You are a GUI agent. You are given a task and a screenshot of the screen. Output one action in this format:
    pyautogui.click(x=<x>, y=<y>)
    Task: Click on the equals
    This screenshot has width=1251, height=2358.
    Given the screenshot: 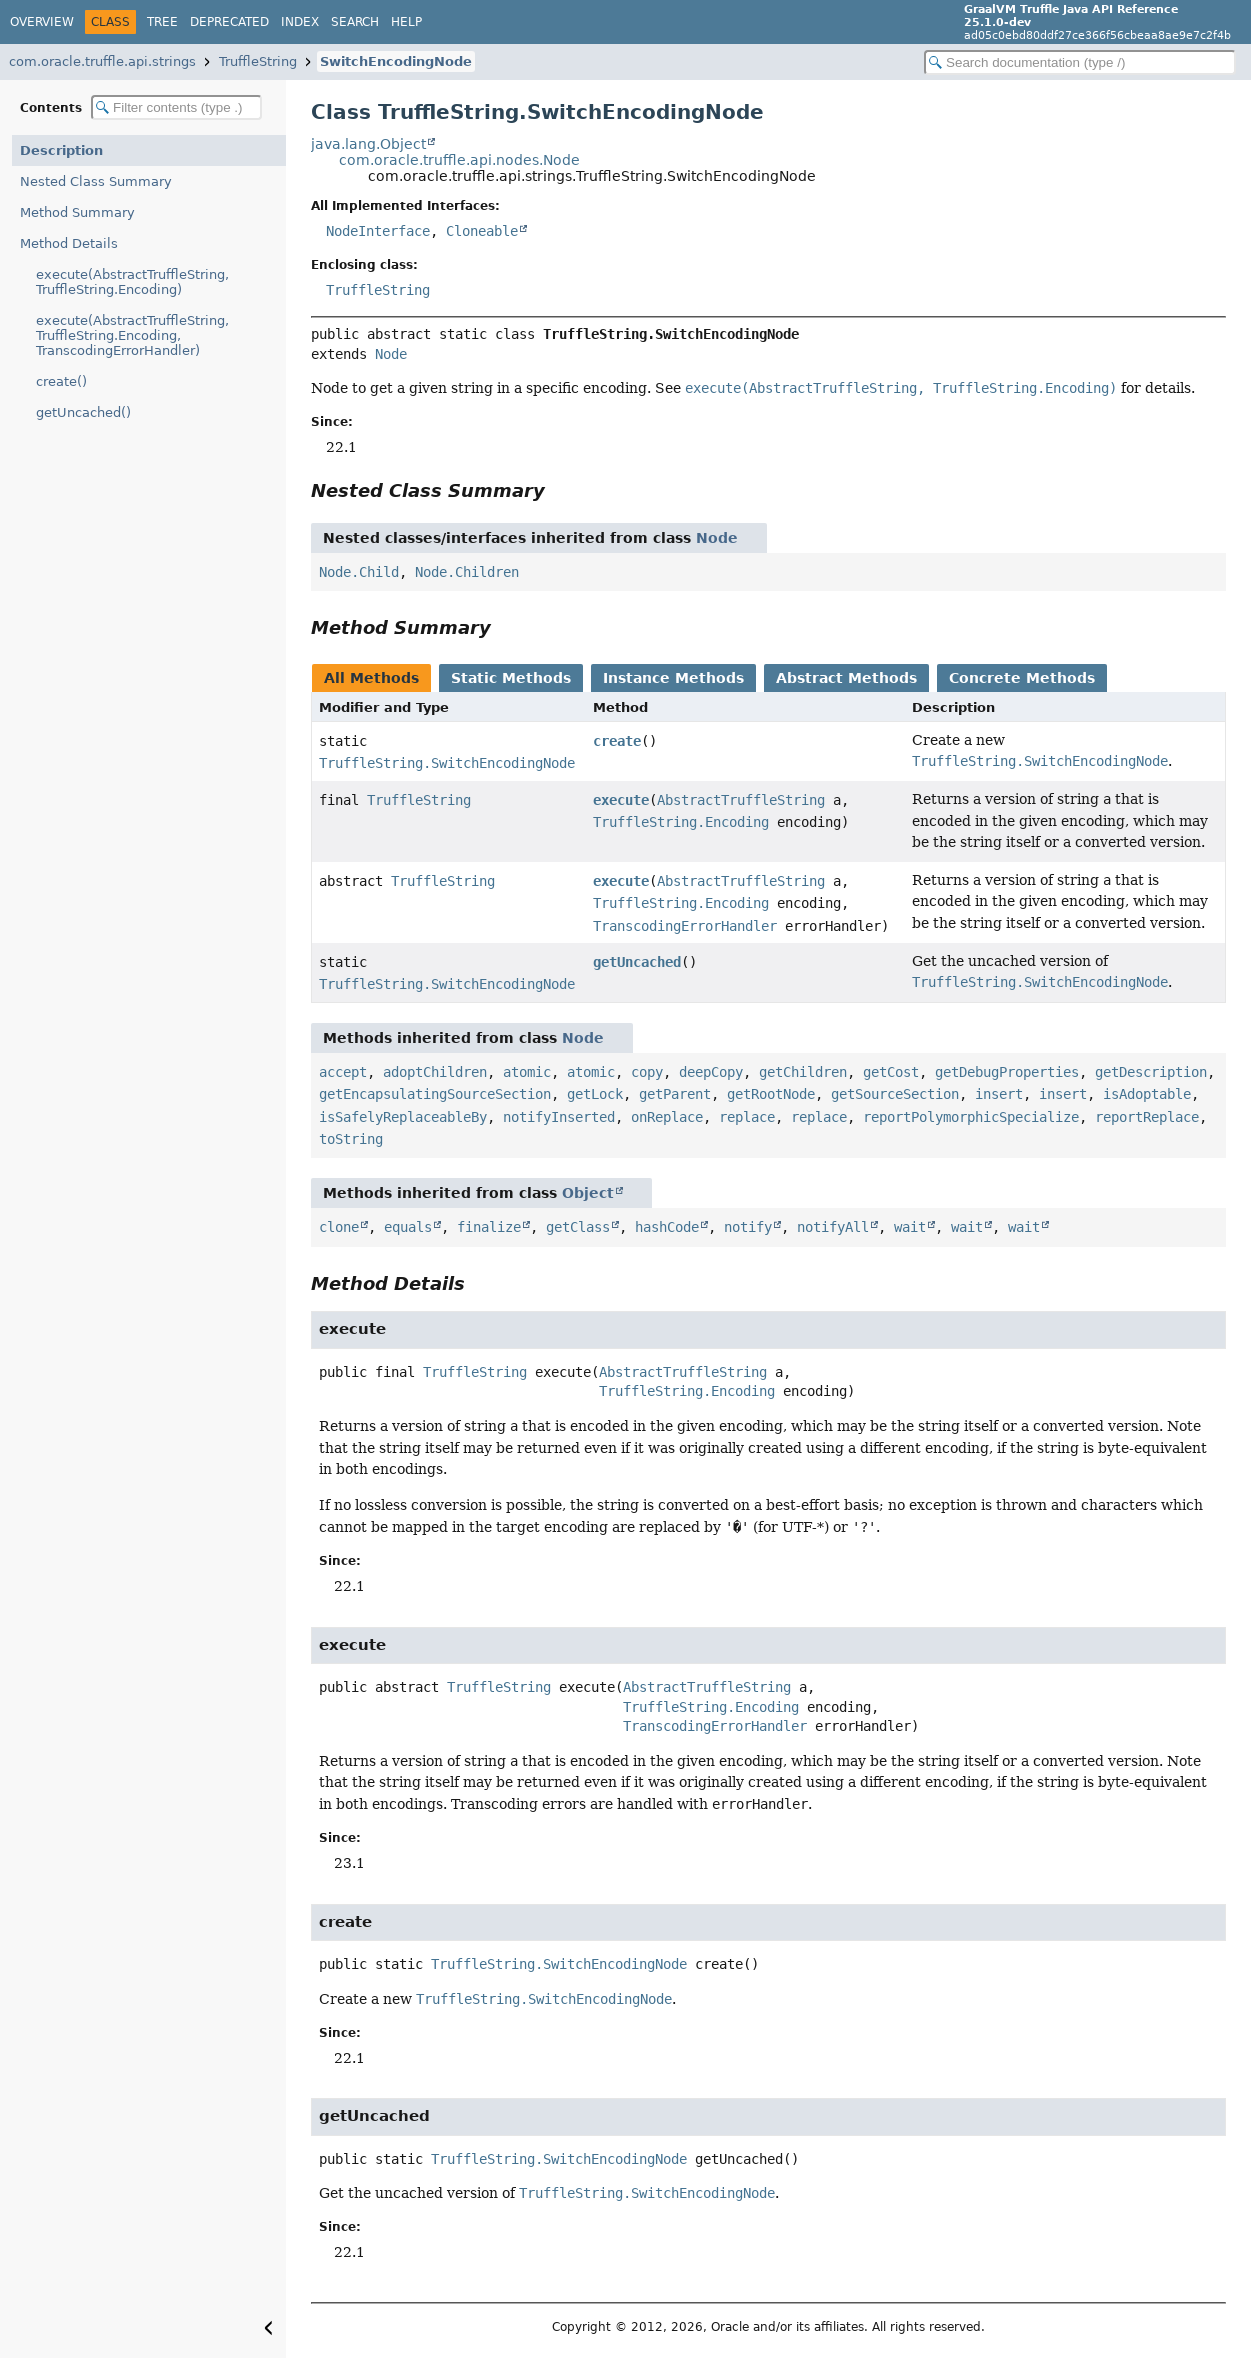 What is the action you would take?
    pyautogui.click(x=408, y=1227)
    